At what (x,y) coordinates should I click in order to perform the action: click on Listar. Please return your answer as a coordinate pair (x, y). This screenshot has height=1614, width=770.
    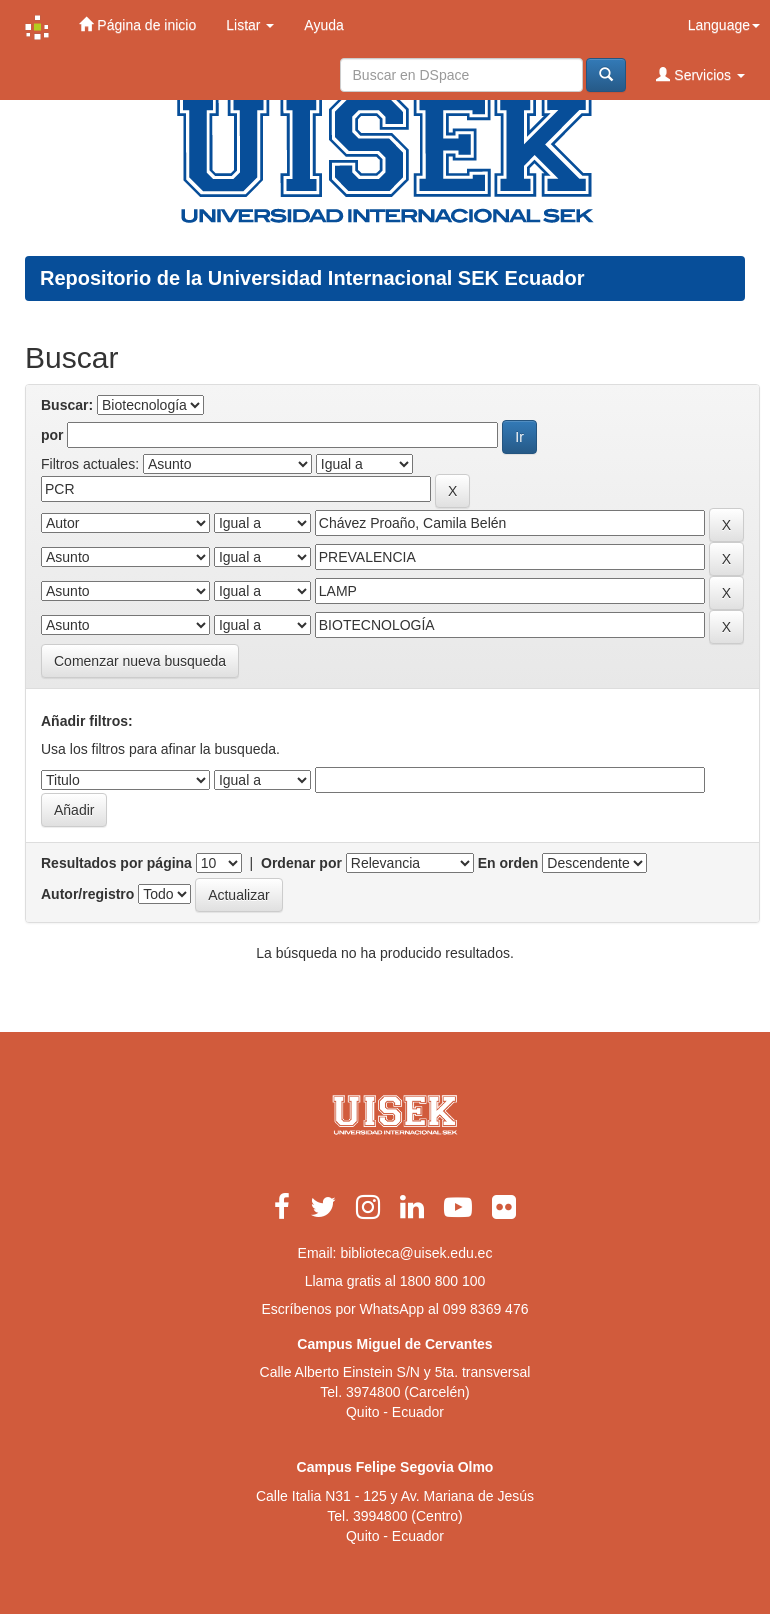
    Looking at the image, I should click on (250, 25).